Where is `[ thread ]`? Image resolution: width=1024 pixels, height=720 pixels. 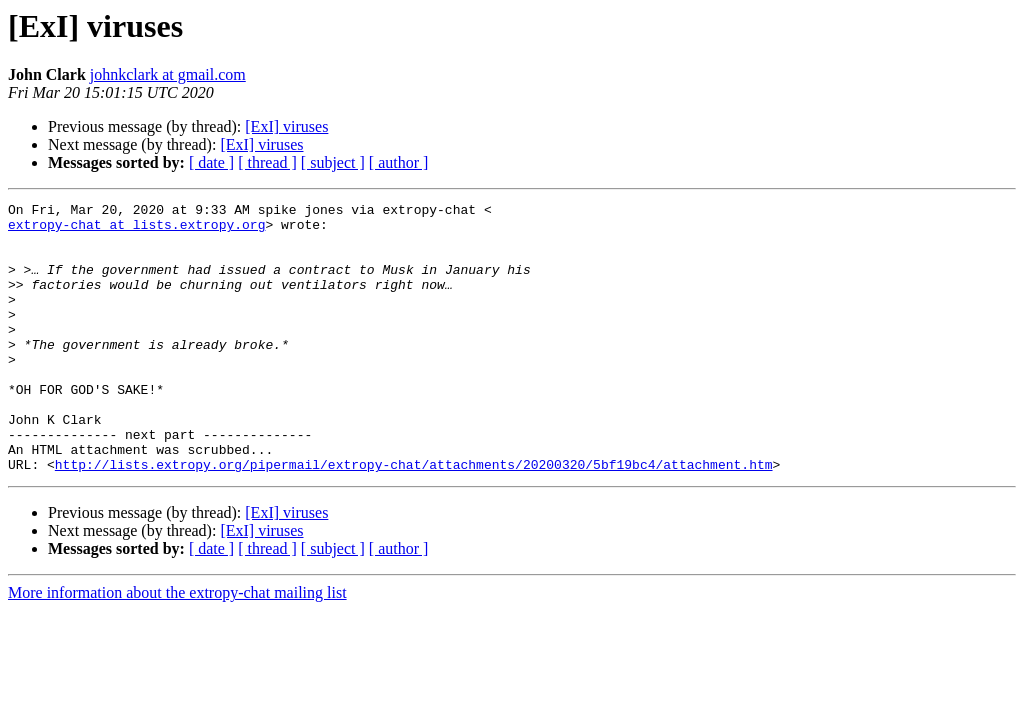 [ thread ] is located at coordinates (267, 162).